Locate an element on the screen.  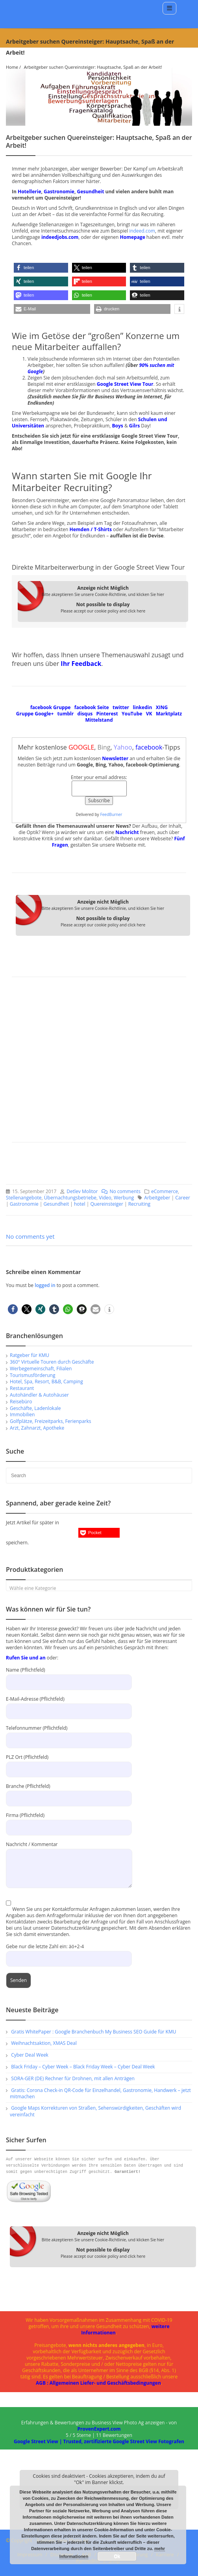
indeed.com is located at coordinates (142, 230).